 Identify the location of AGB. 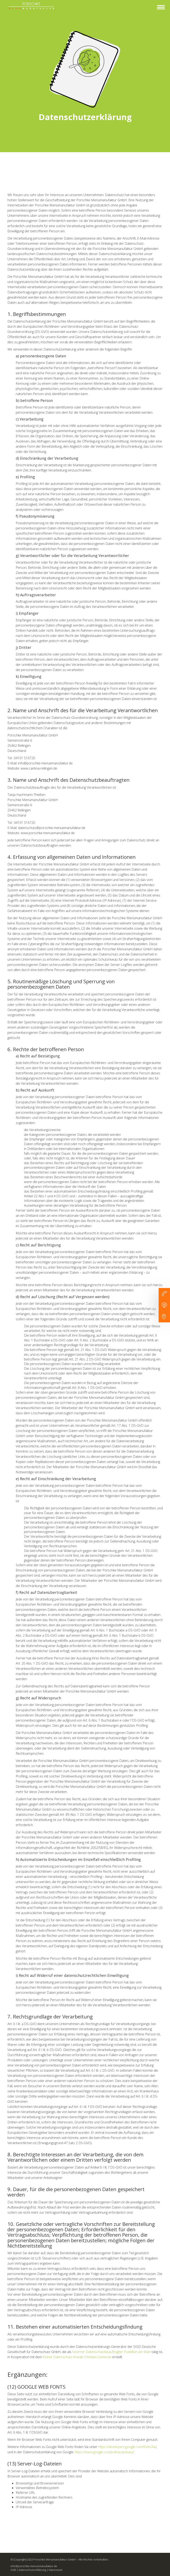
(13, 2570).